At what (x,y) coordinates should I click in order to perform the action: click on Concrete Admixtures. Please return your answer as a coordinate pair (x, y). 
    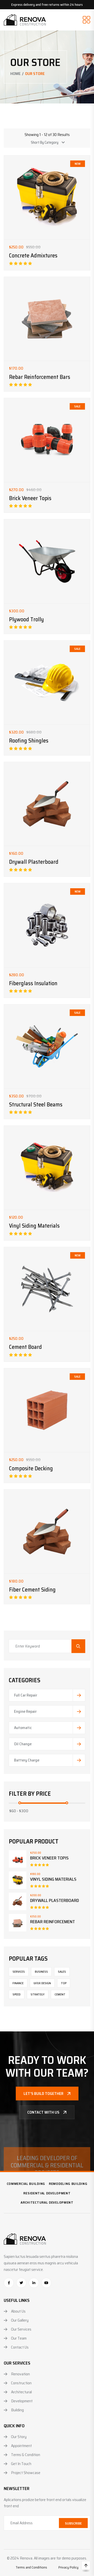
    Looking at the image, I should click on (33, 255).